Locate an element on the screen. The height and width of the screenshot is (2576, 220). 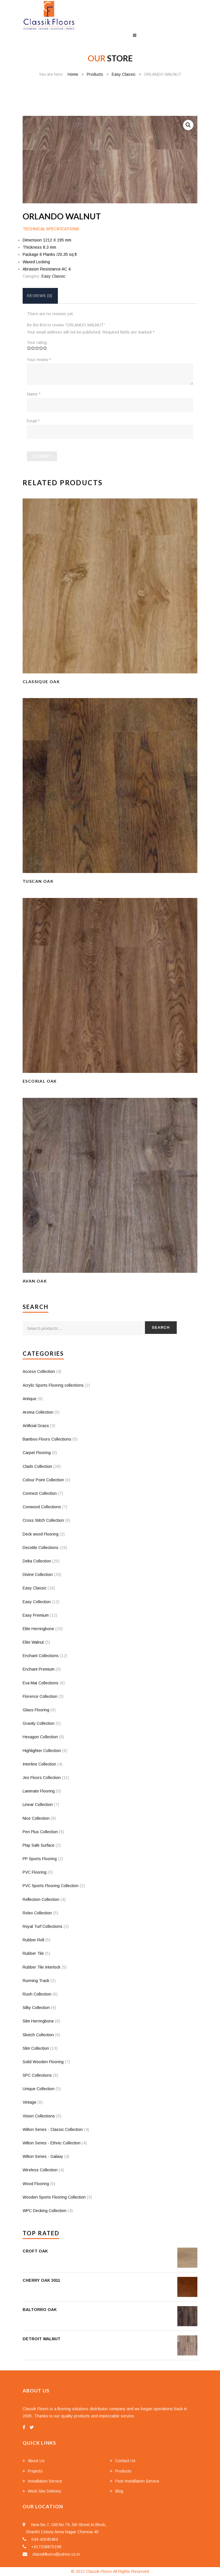
Connect Collection is located at coordinates (40, 1493).